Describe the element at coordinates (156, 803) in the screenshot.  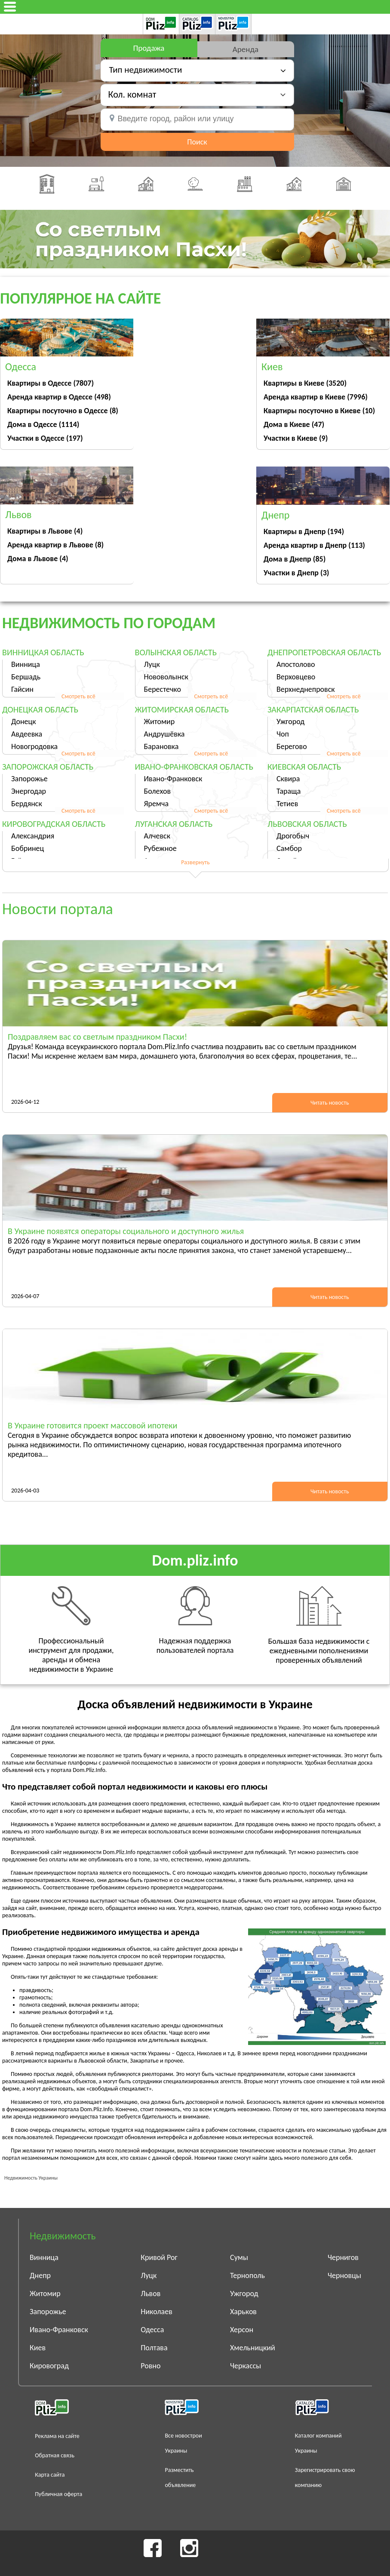
I see `Яремча` at that location.